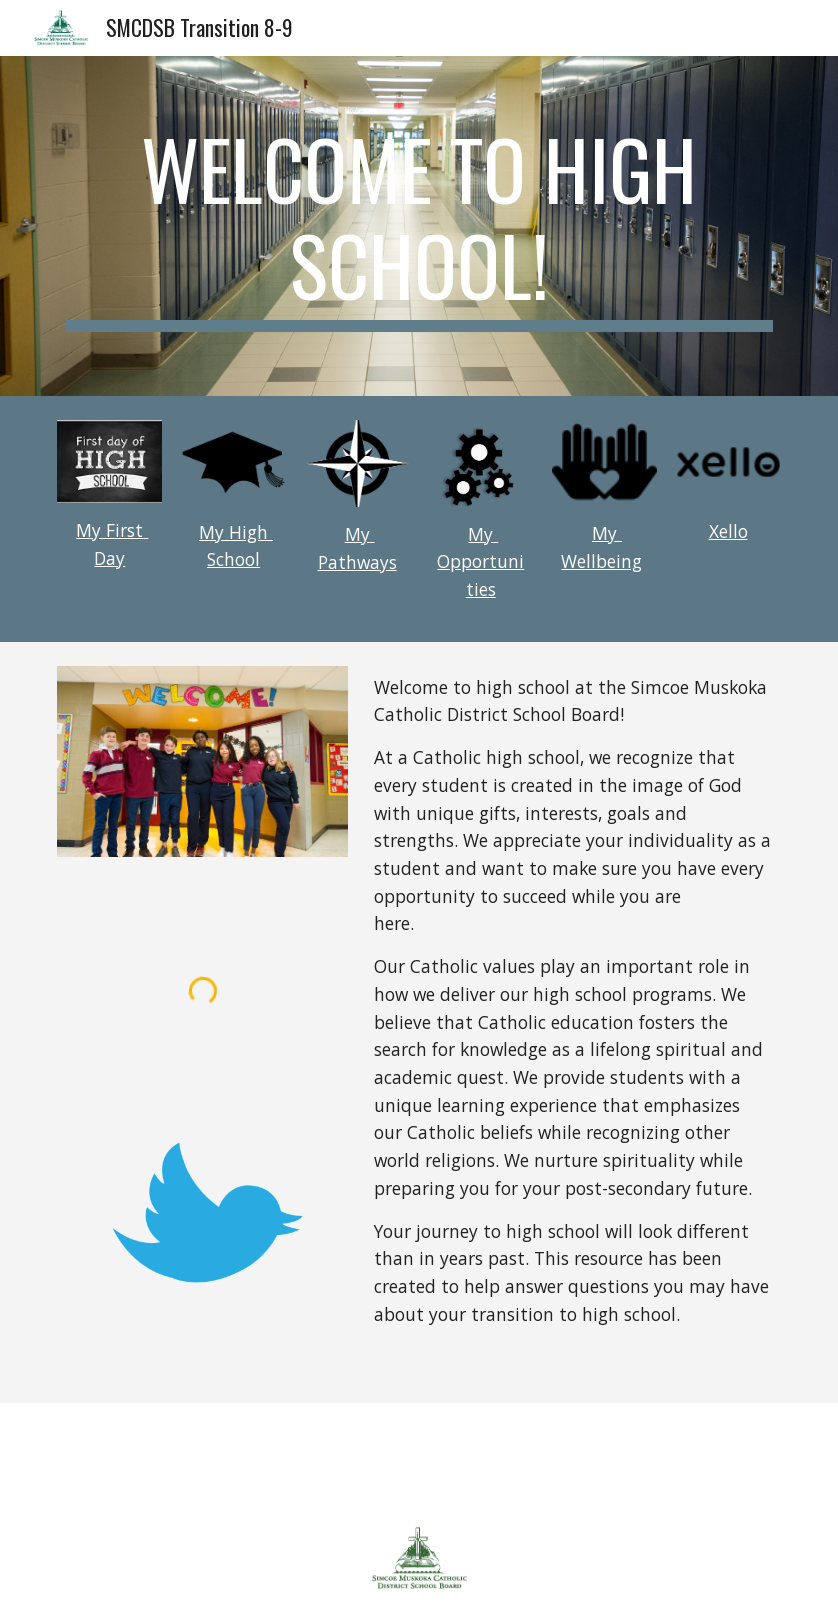 This screenshot has height=1624, width=838. What do you see at coordinates (418, 226) in the screenshot?
I see `[main]` at bounding box center [418, 226].